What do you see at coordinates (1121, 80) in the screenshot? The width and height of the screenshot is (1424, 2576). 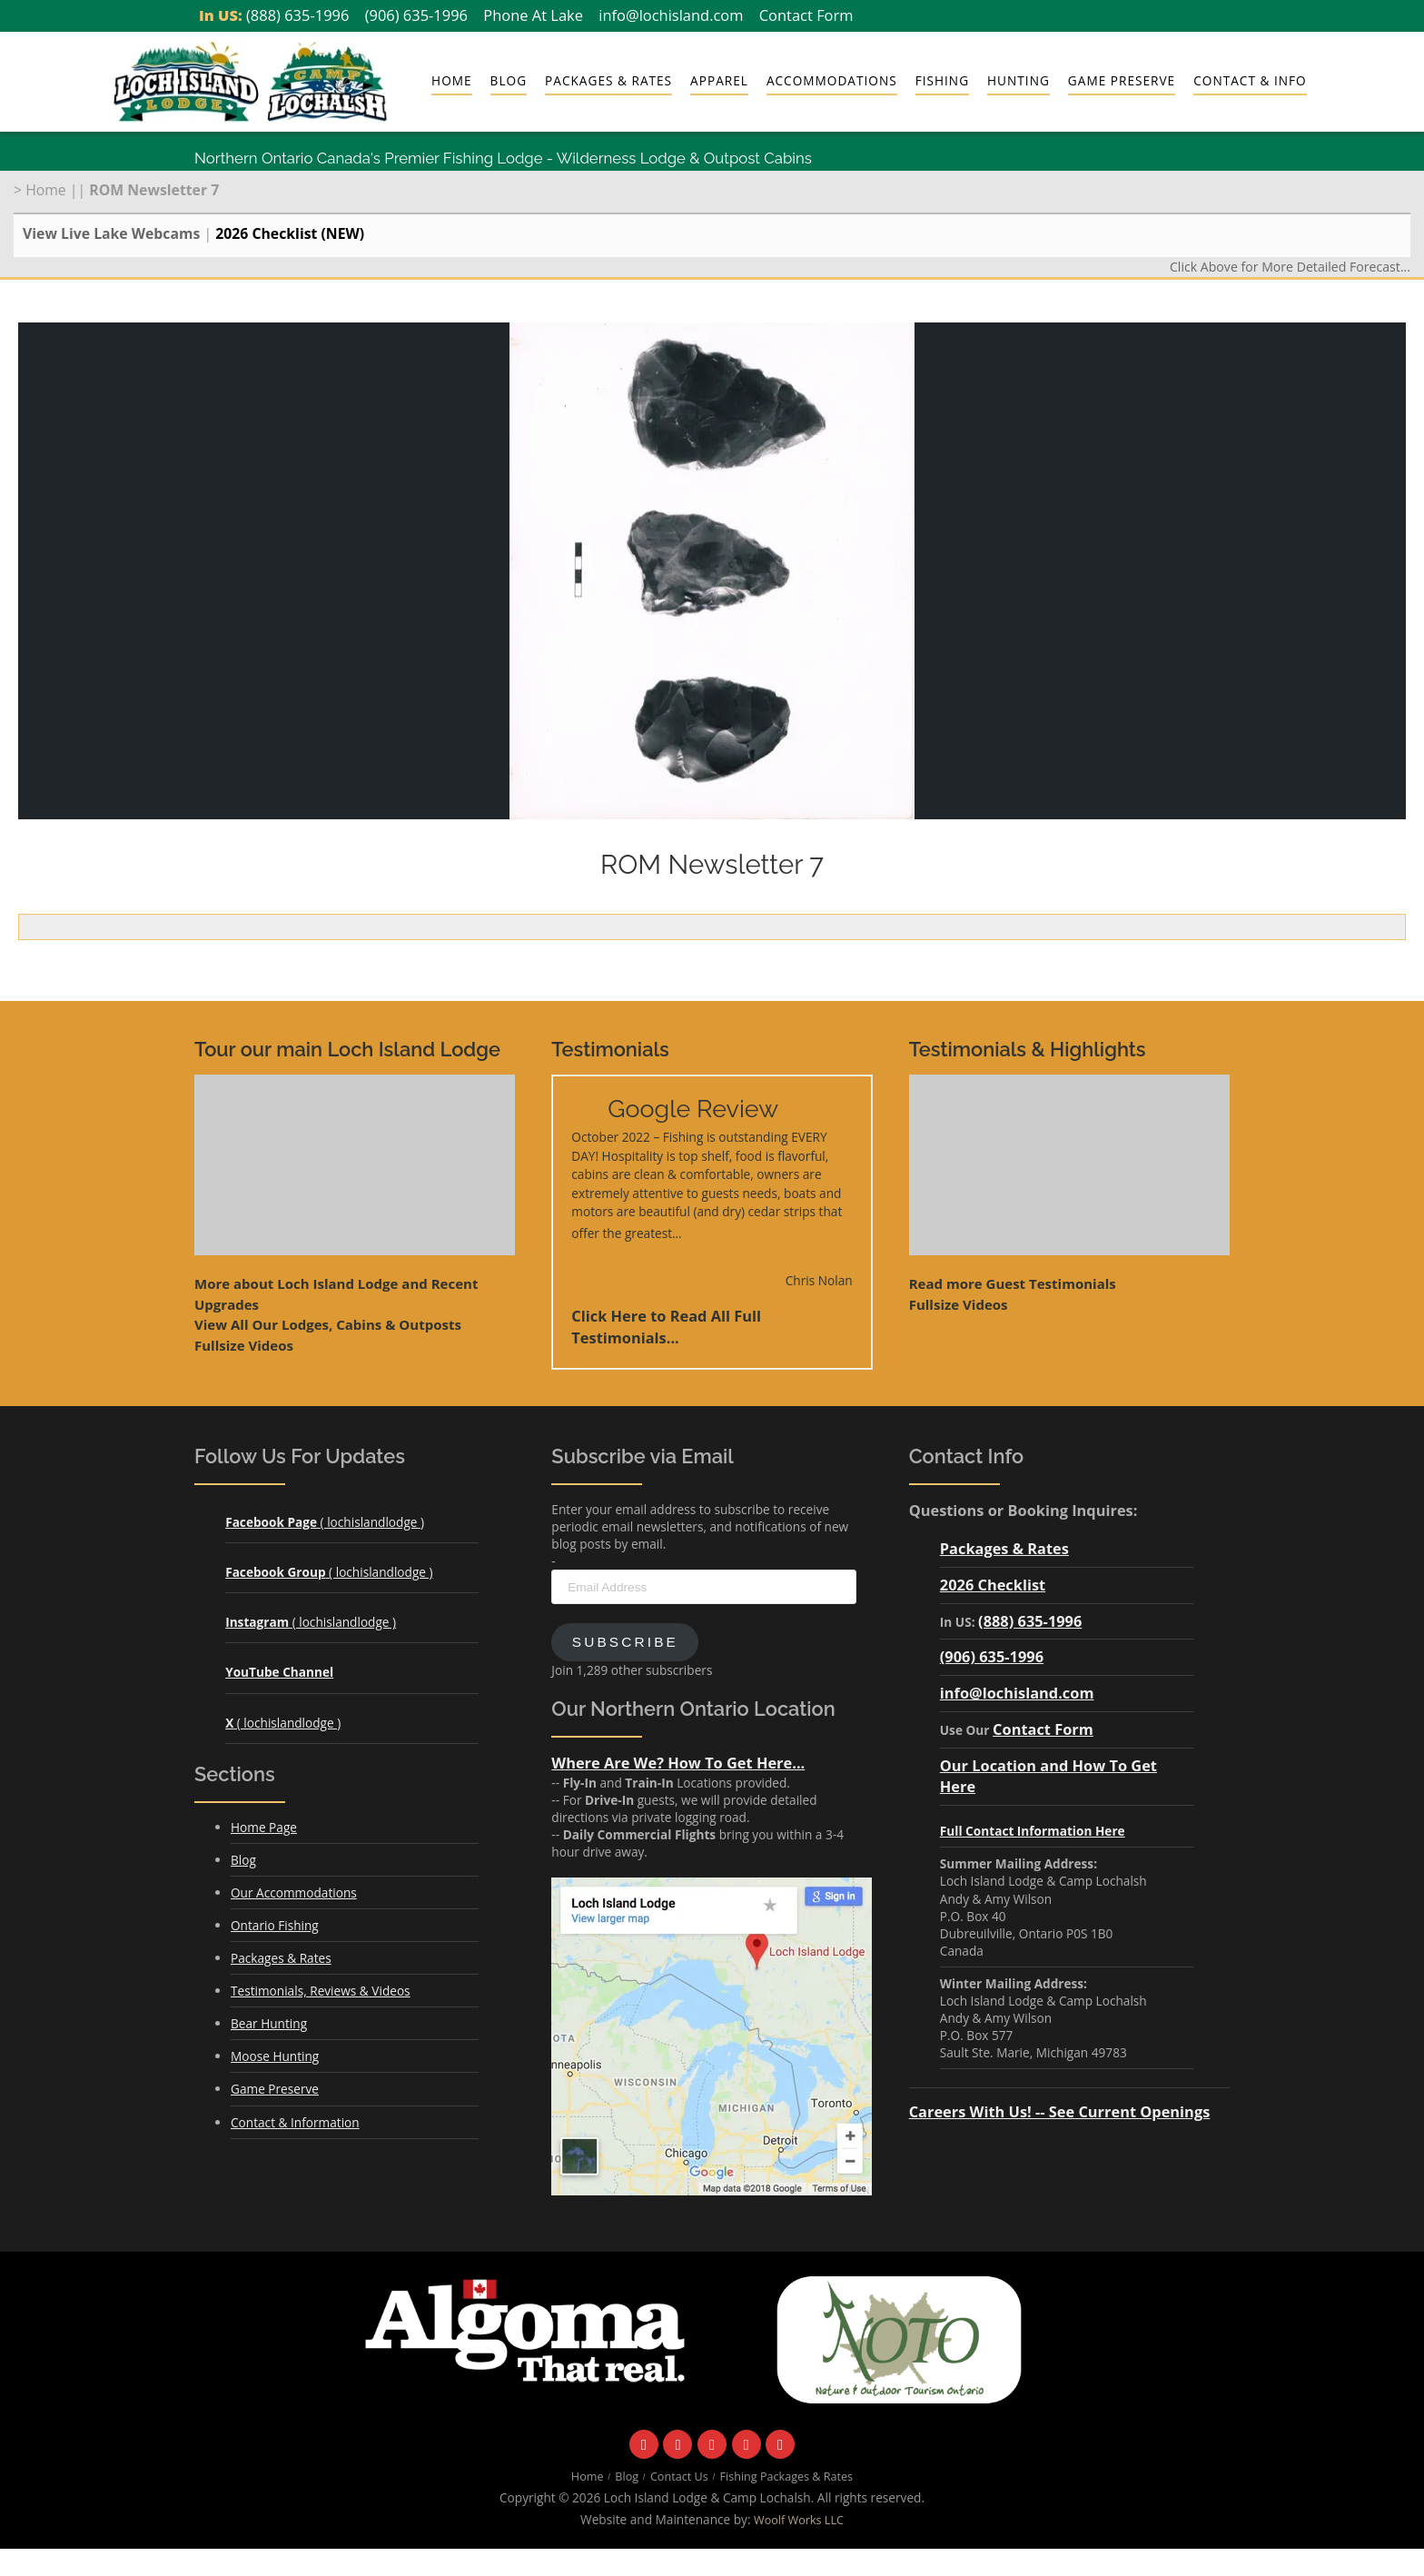 I see `Game Preserve` at bounding box center [1121, 80].